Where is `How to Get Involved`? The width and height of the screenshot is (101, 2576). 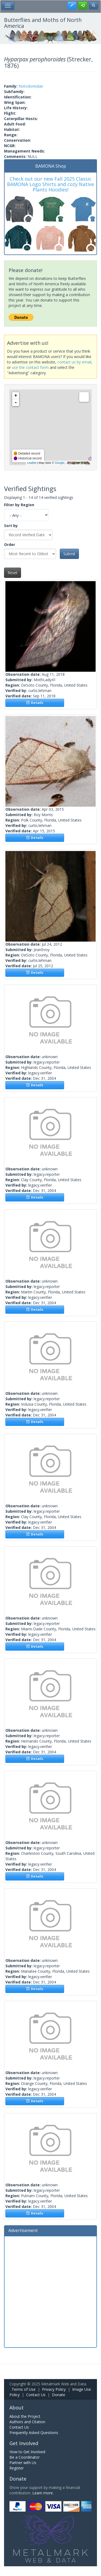
How to Get Involved is located at coordinates (27, 2451).